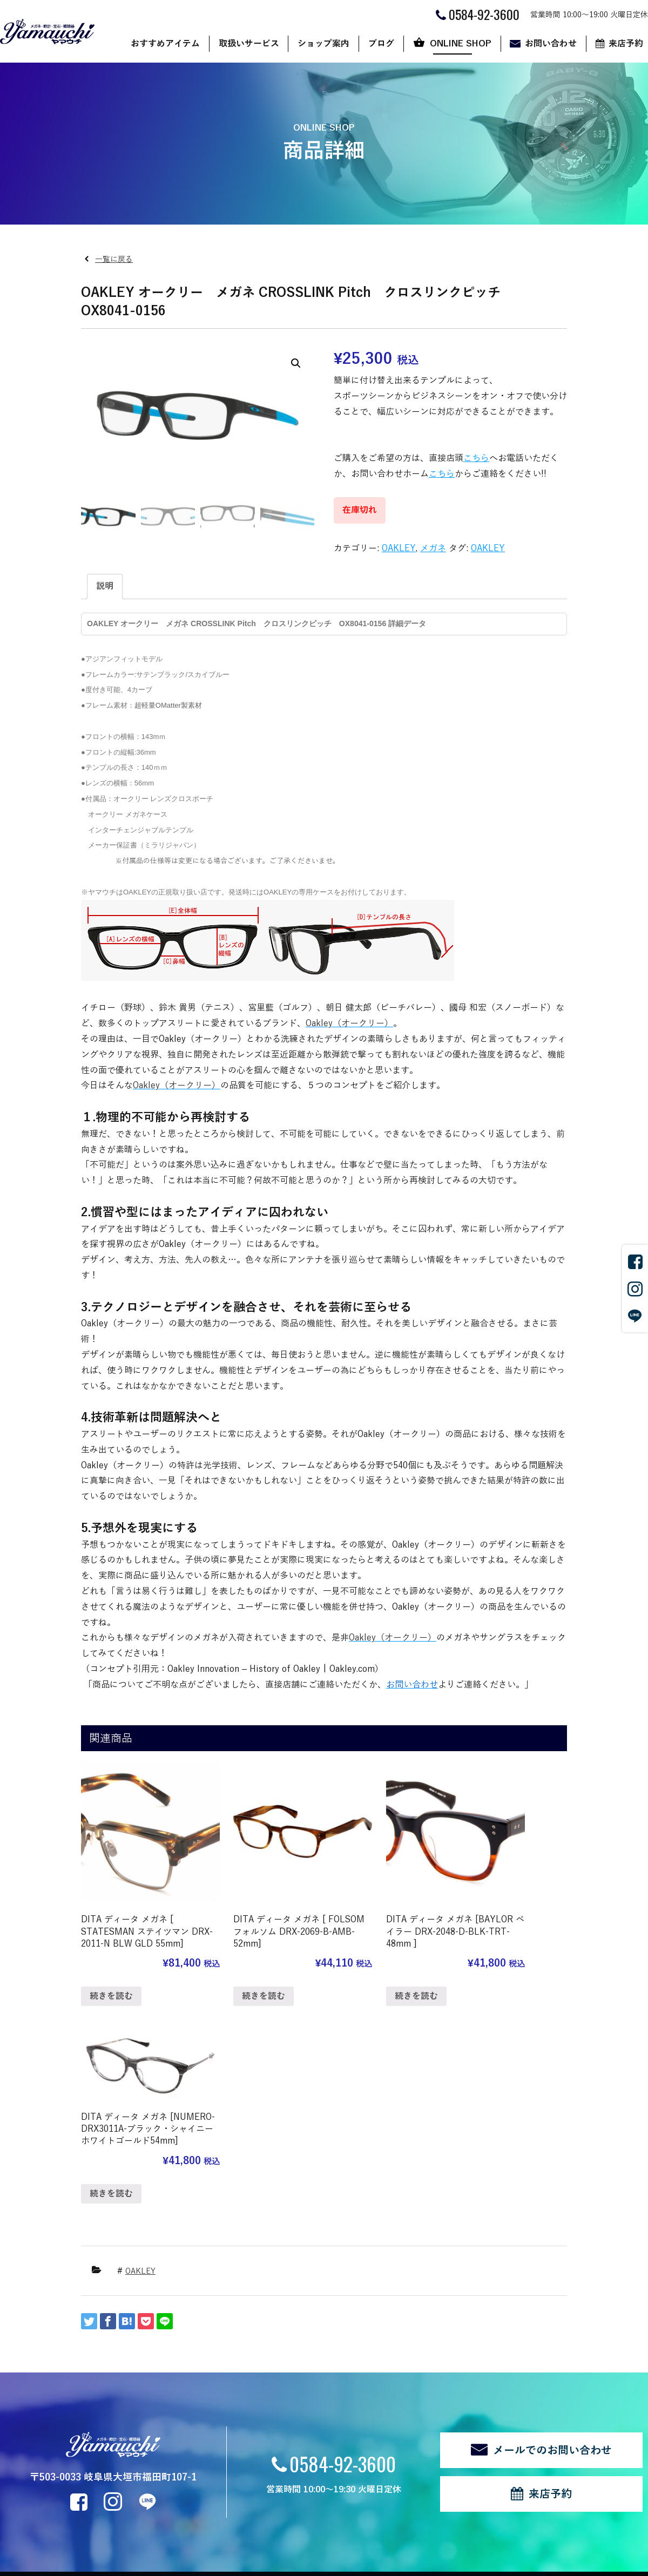  Describe the element at coordinates (237, 1965) in the screenshot. I see `続きを読む [“DITA ディータ メガネ [ FOLSOM フォルソム DRX-2069-B-AMB-52mm]”の詳細を読む]` at that location.